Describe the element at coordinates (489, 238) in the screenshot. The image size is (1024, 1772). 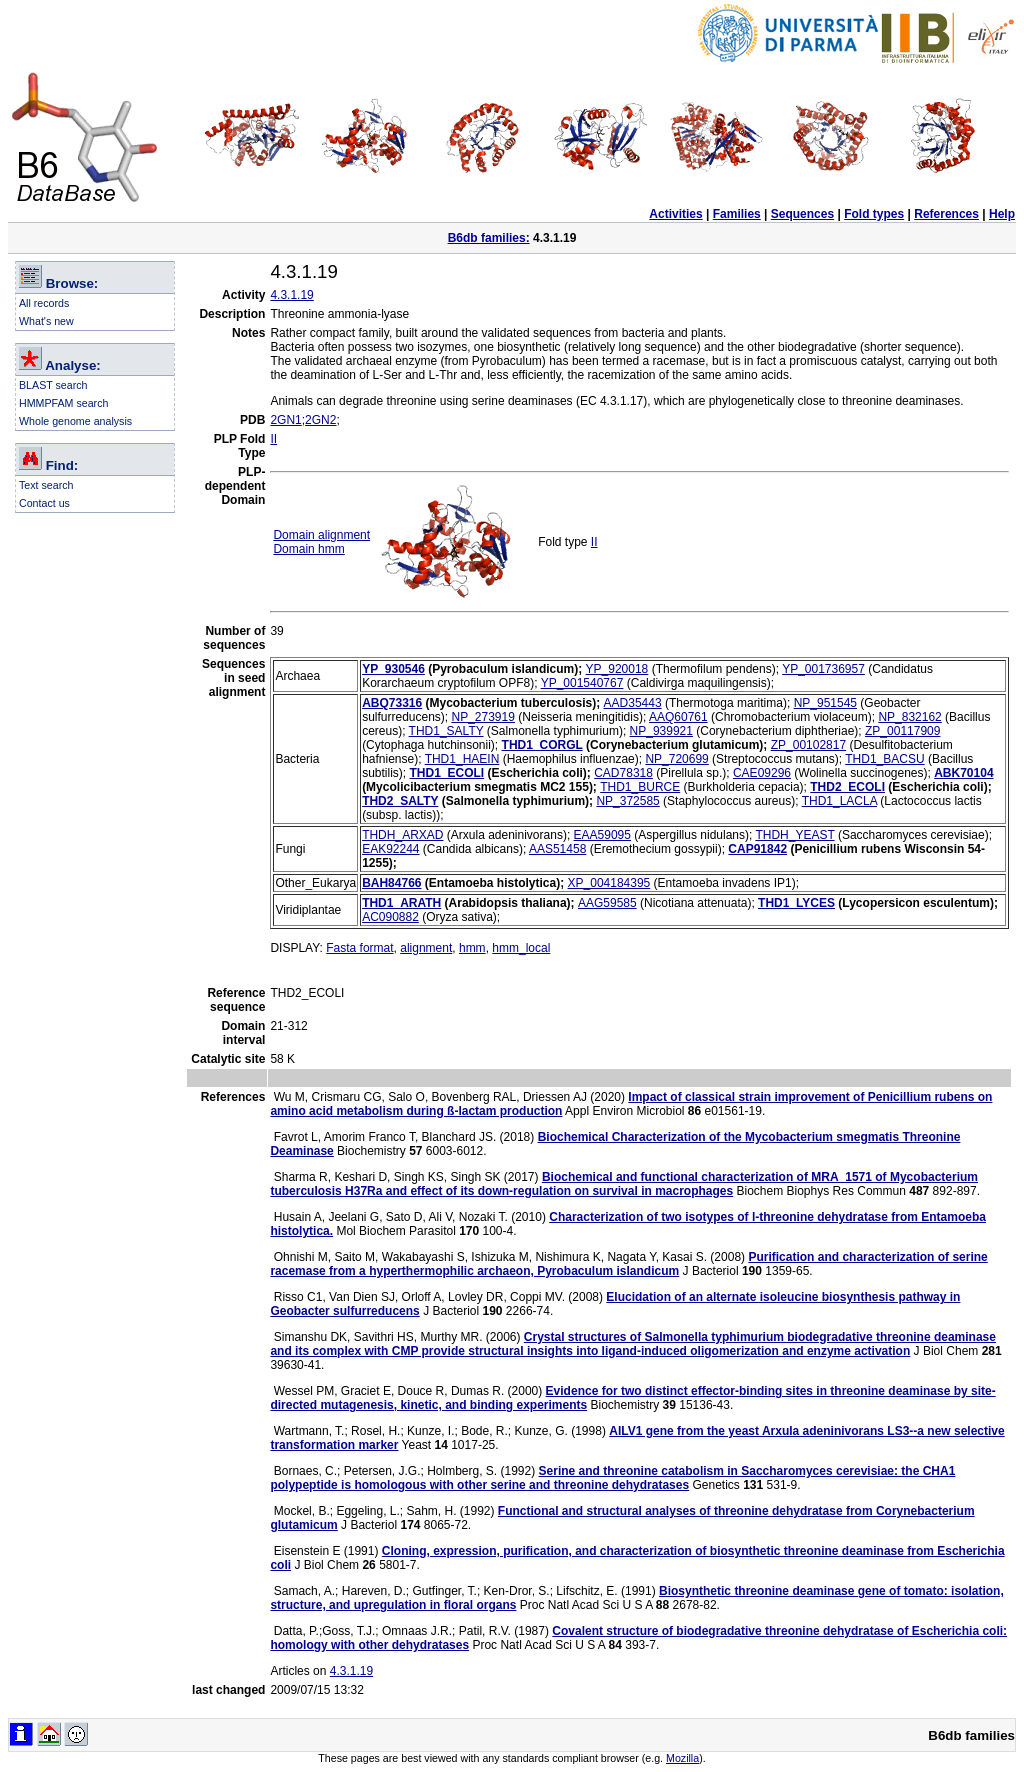
I see `B6db families:` at that location.